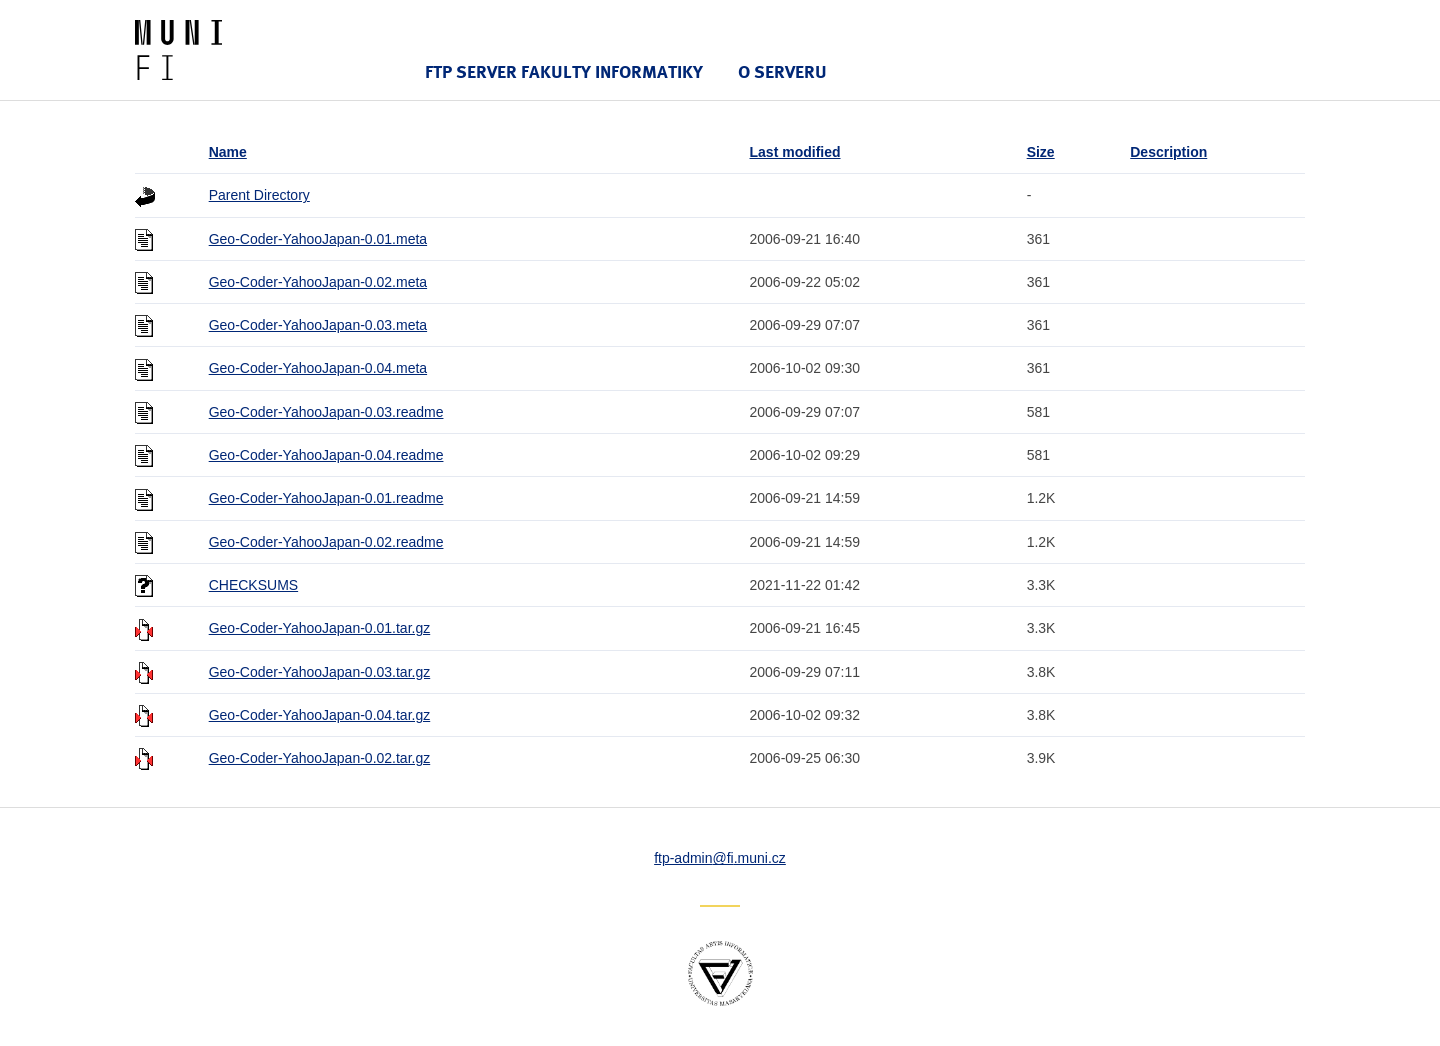 The image size is (1440, 1046). Describe the element at coordinates (318, 239) in the screenshot. I see `Geo-Coder-YahooJapan-0.01.meta` at that location.